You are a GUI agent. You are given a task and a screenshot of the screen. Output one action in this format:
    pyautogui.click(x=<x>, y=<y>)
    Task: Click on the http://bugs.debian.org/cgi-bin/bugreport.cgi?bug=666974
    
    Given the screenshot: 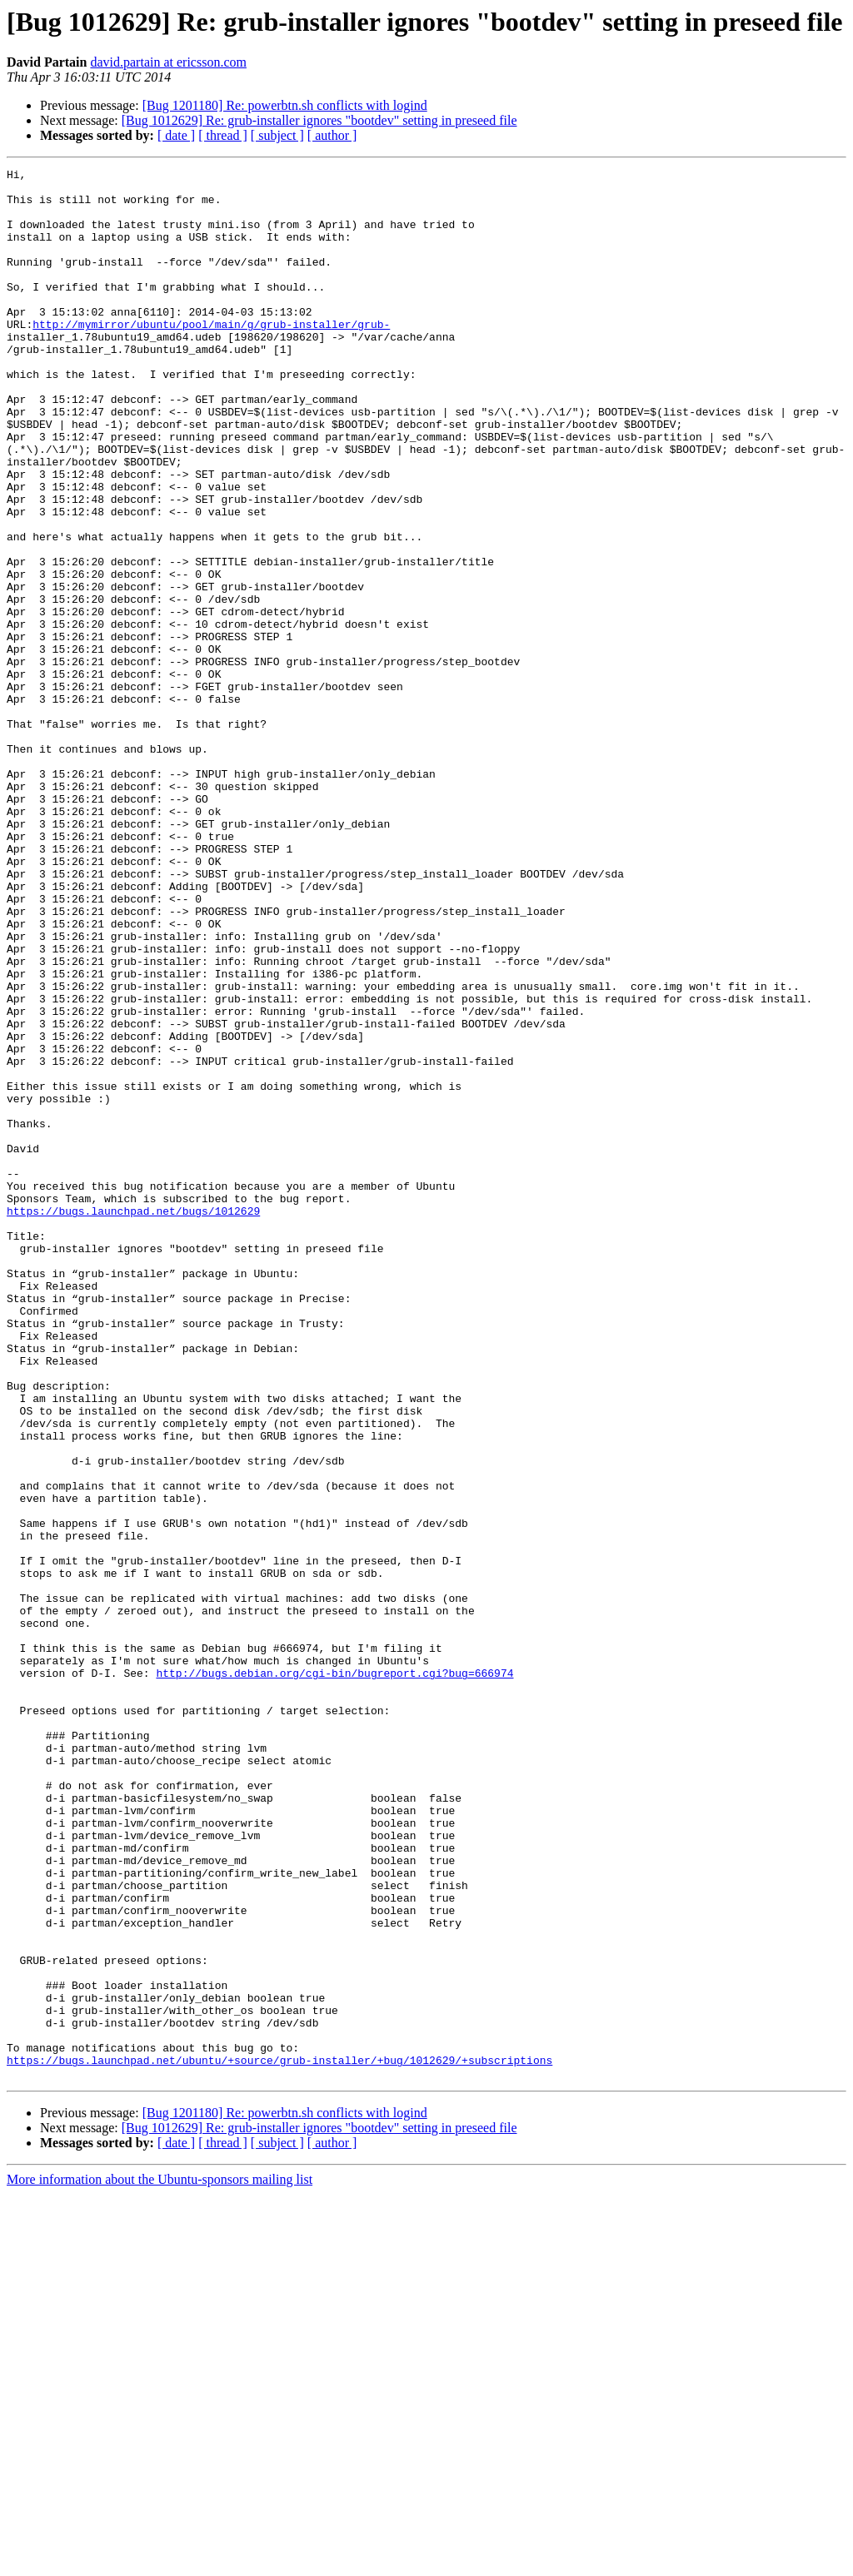 What is the action you would take?
    pyautogui.click(x=334, y=1974)
    